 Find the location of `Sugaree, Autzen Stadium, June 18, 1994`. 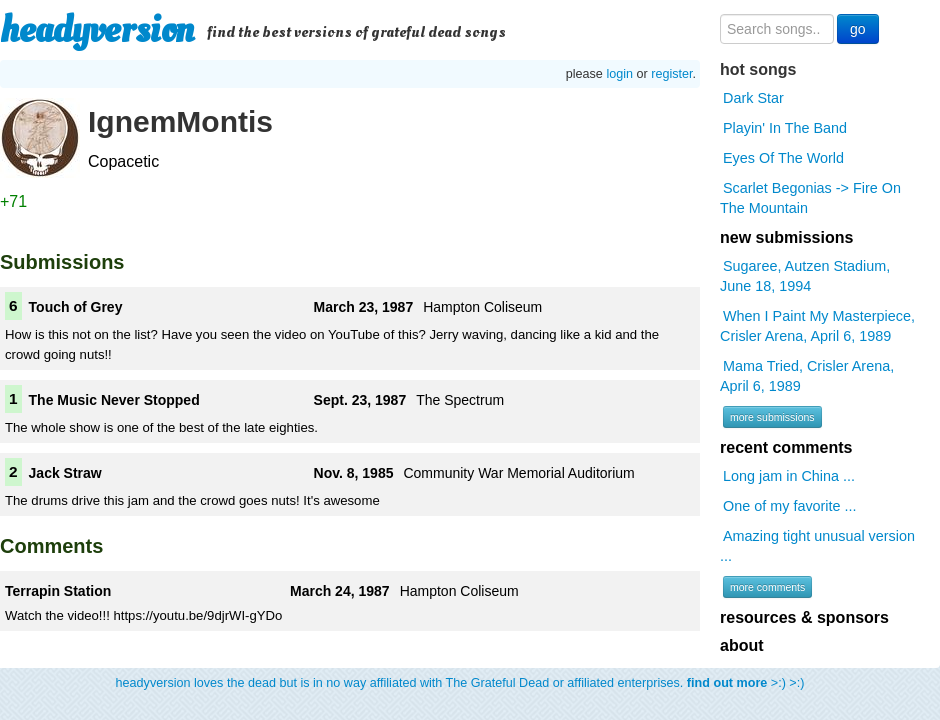

Sugaree, Autzen Stadium, June 18, 1994 is located at coordinates (805, 276).